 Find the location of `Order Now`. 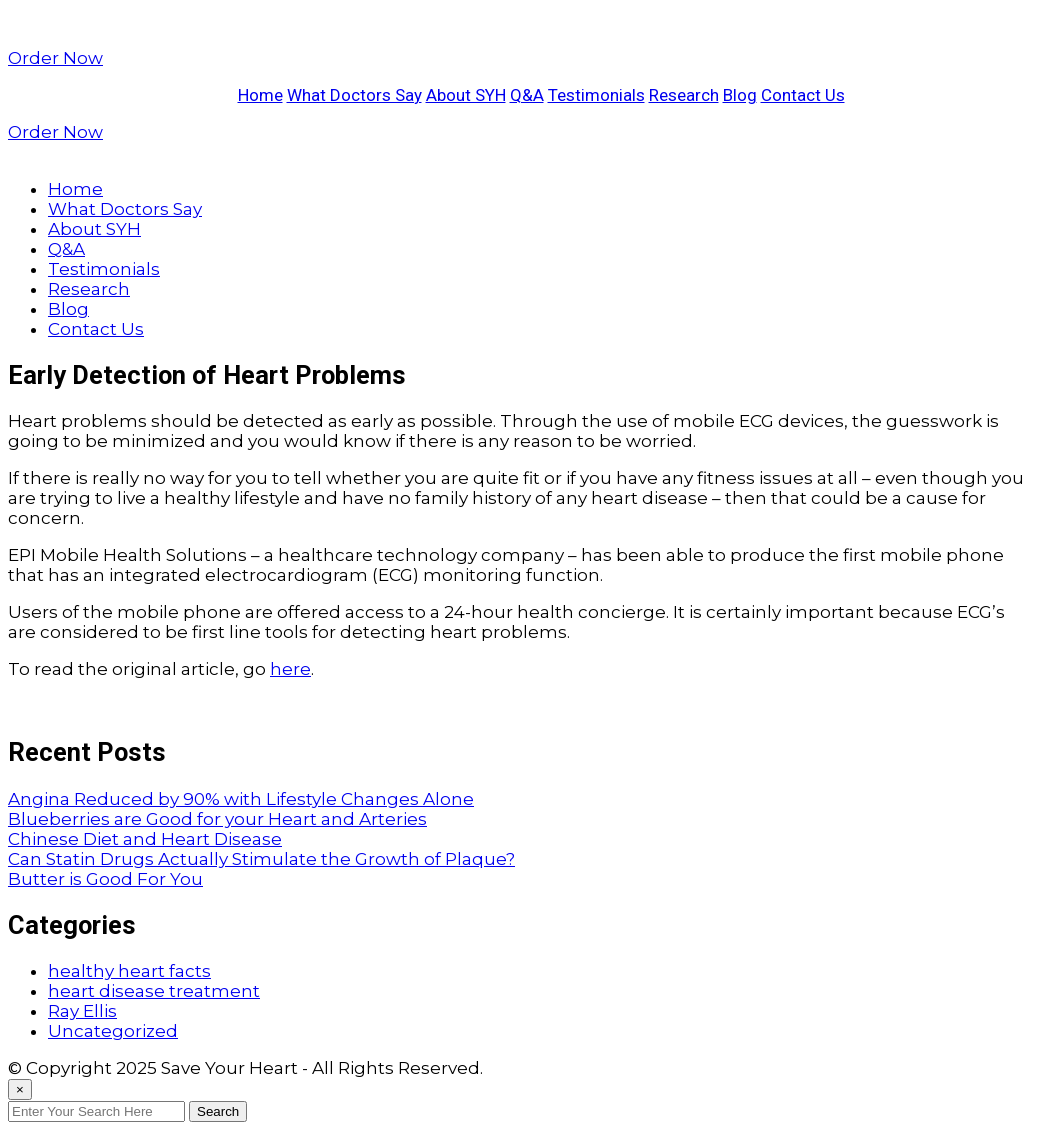

Order Now is located at coordinates (55, 58).